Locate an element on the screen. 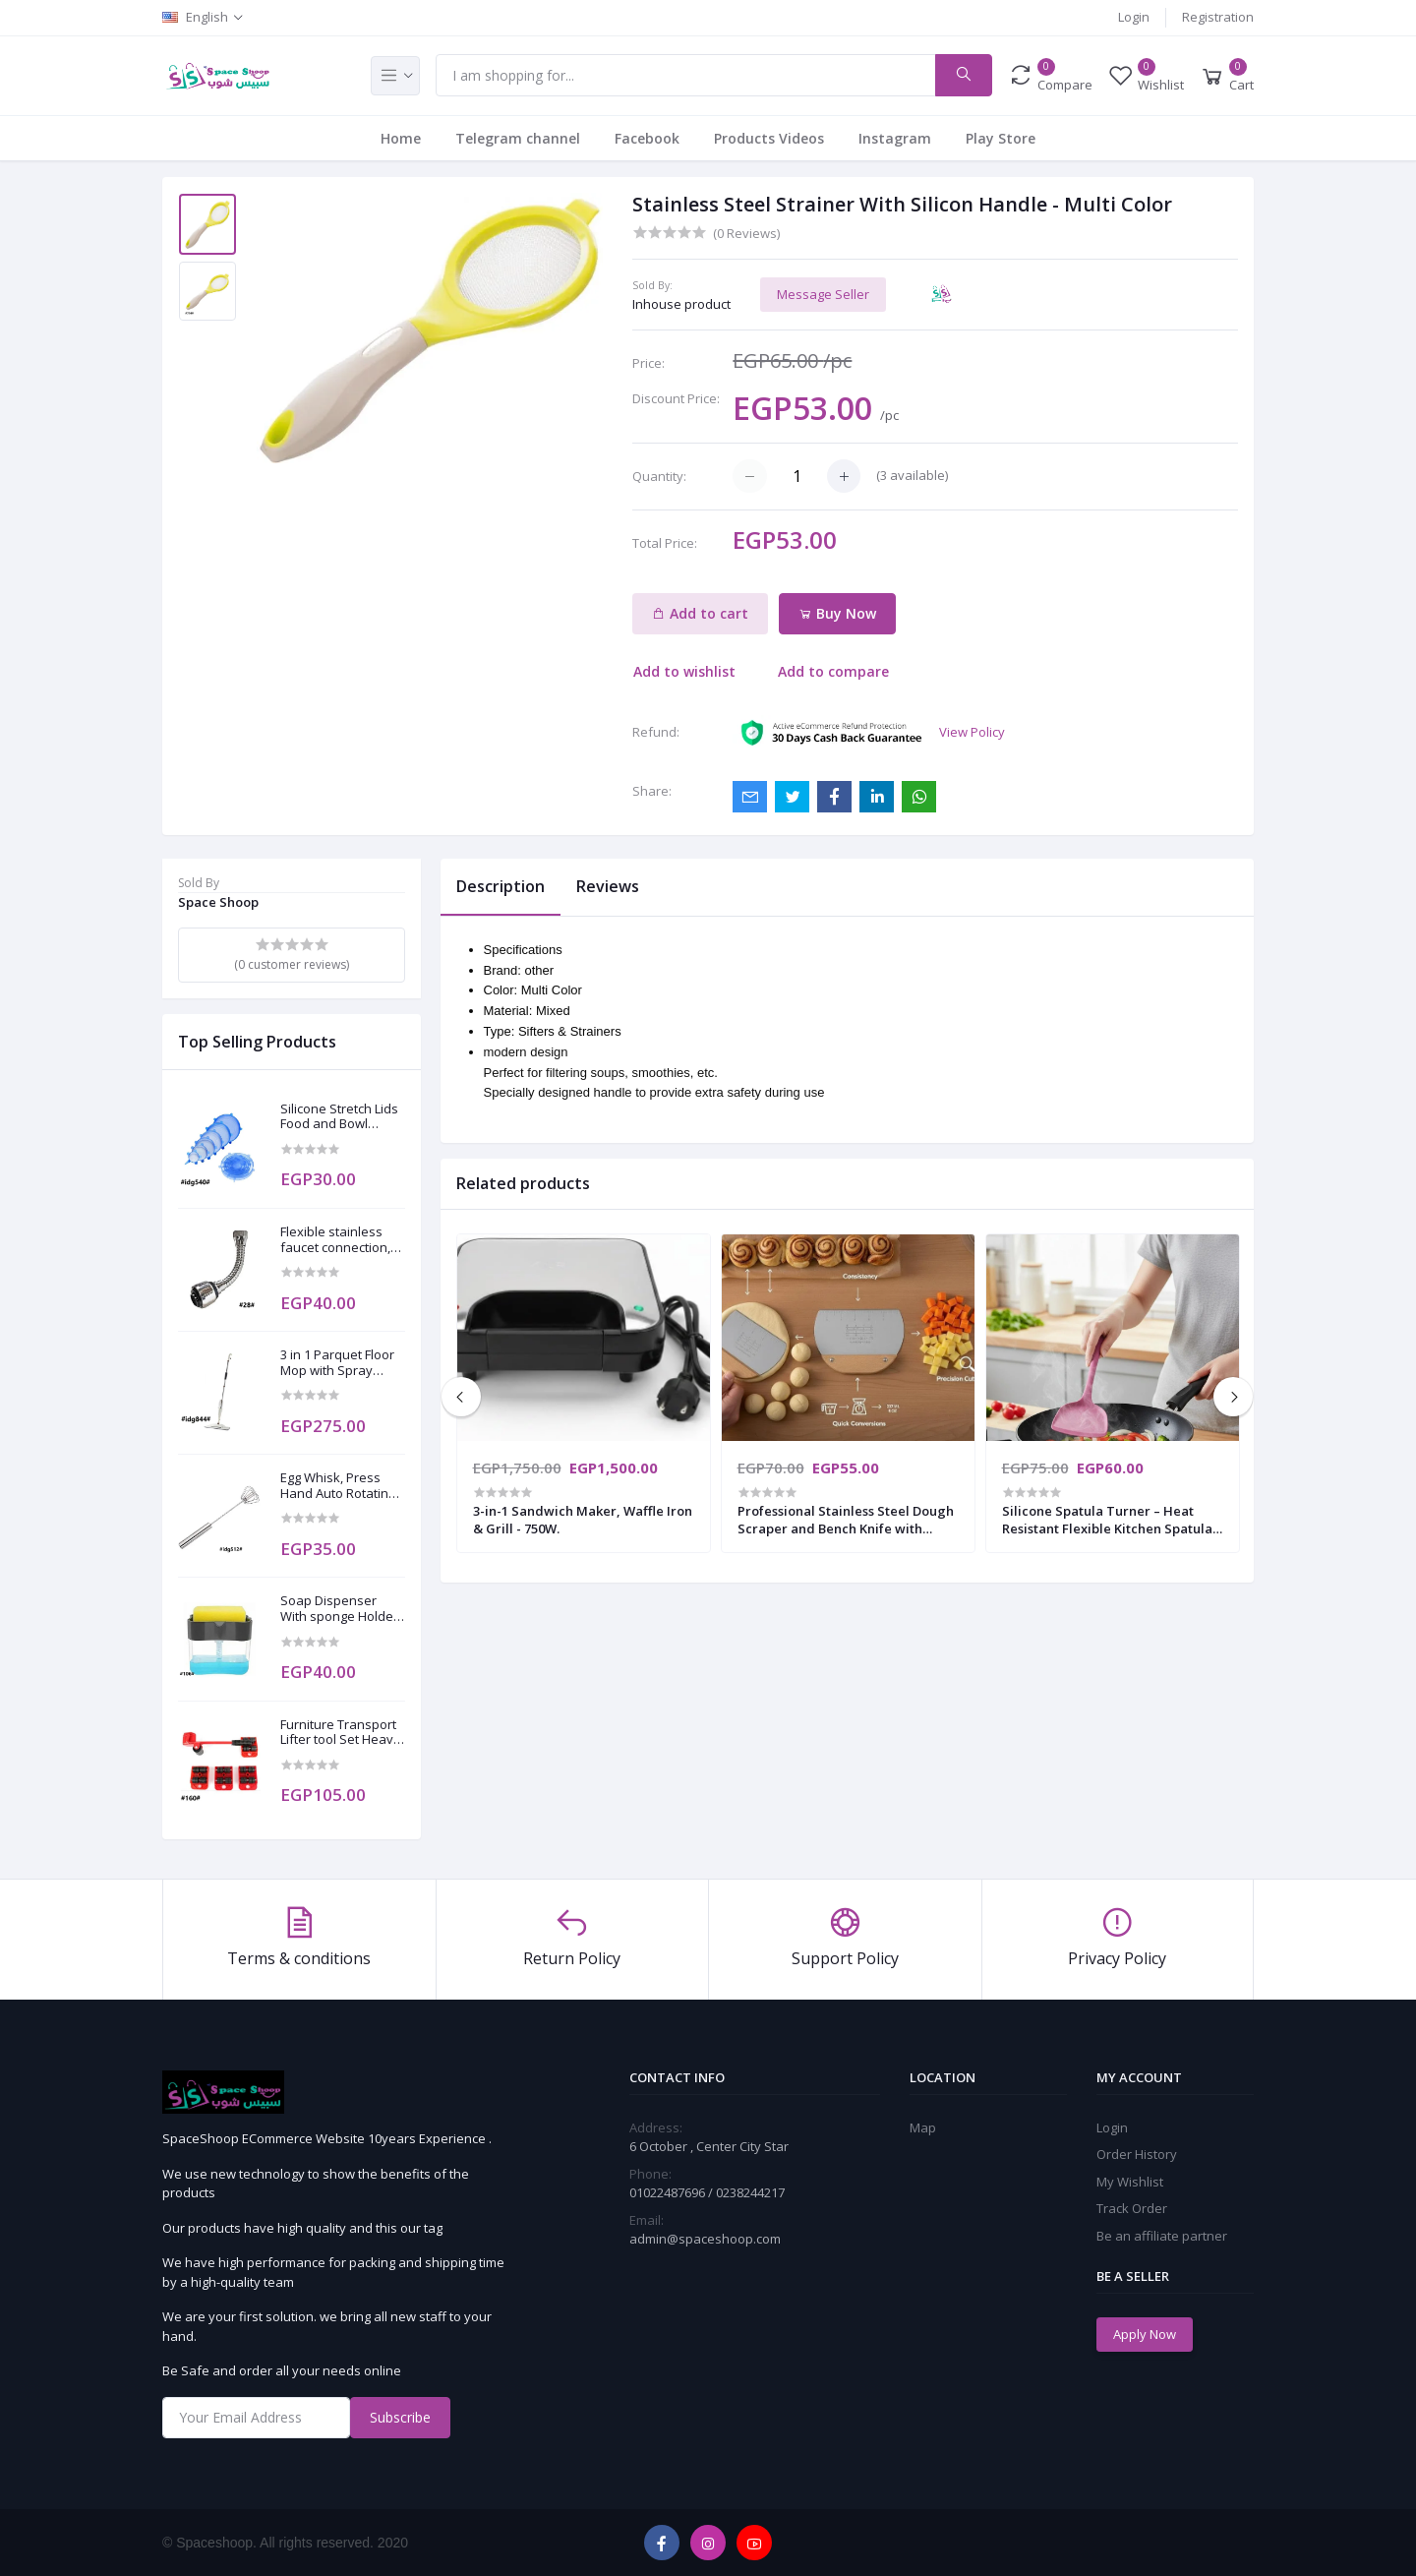 The width and height of the screenshot is (1416, 2576). Products Videos is located at coordinates (769, 138).